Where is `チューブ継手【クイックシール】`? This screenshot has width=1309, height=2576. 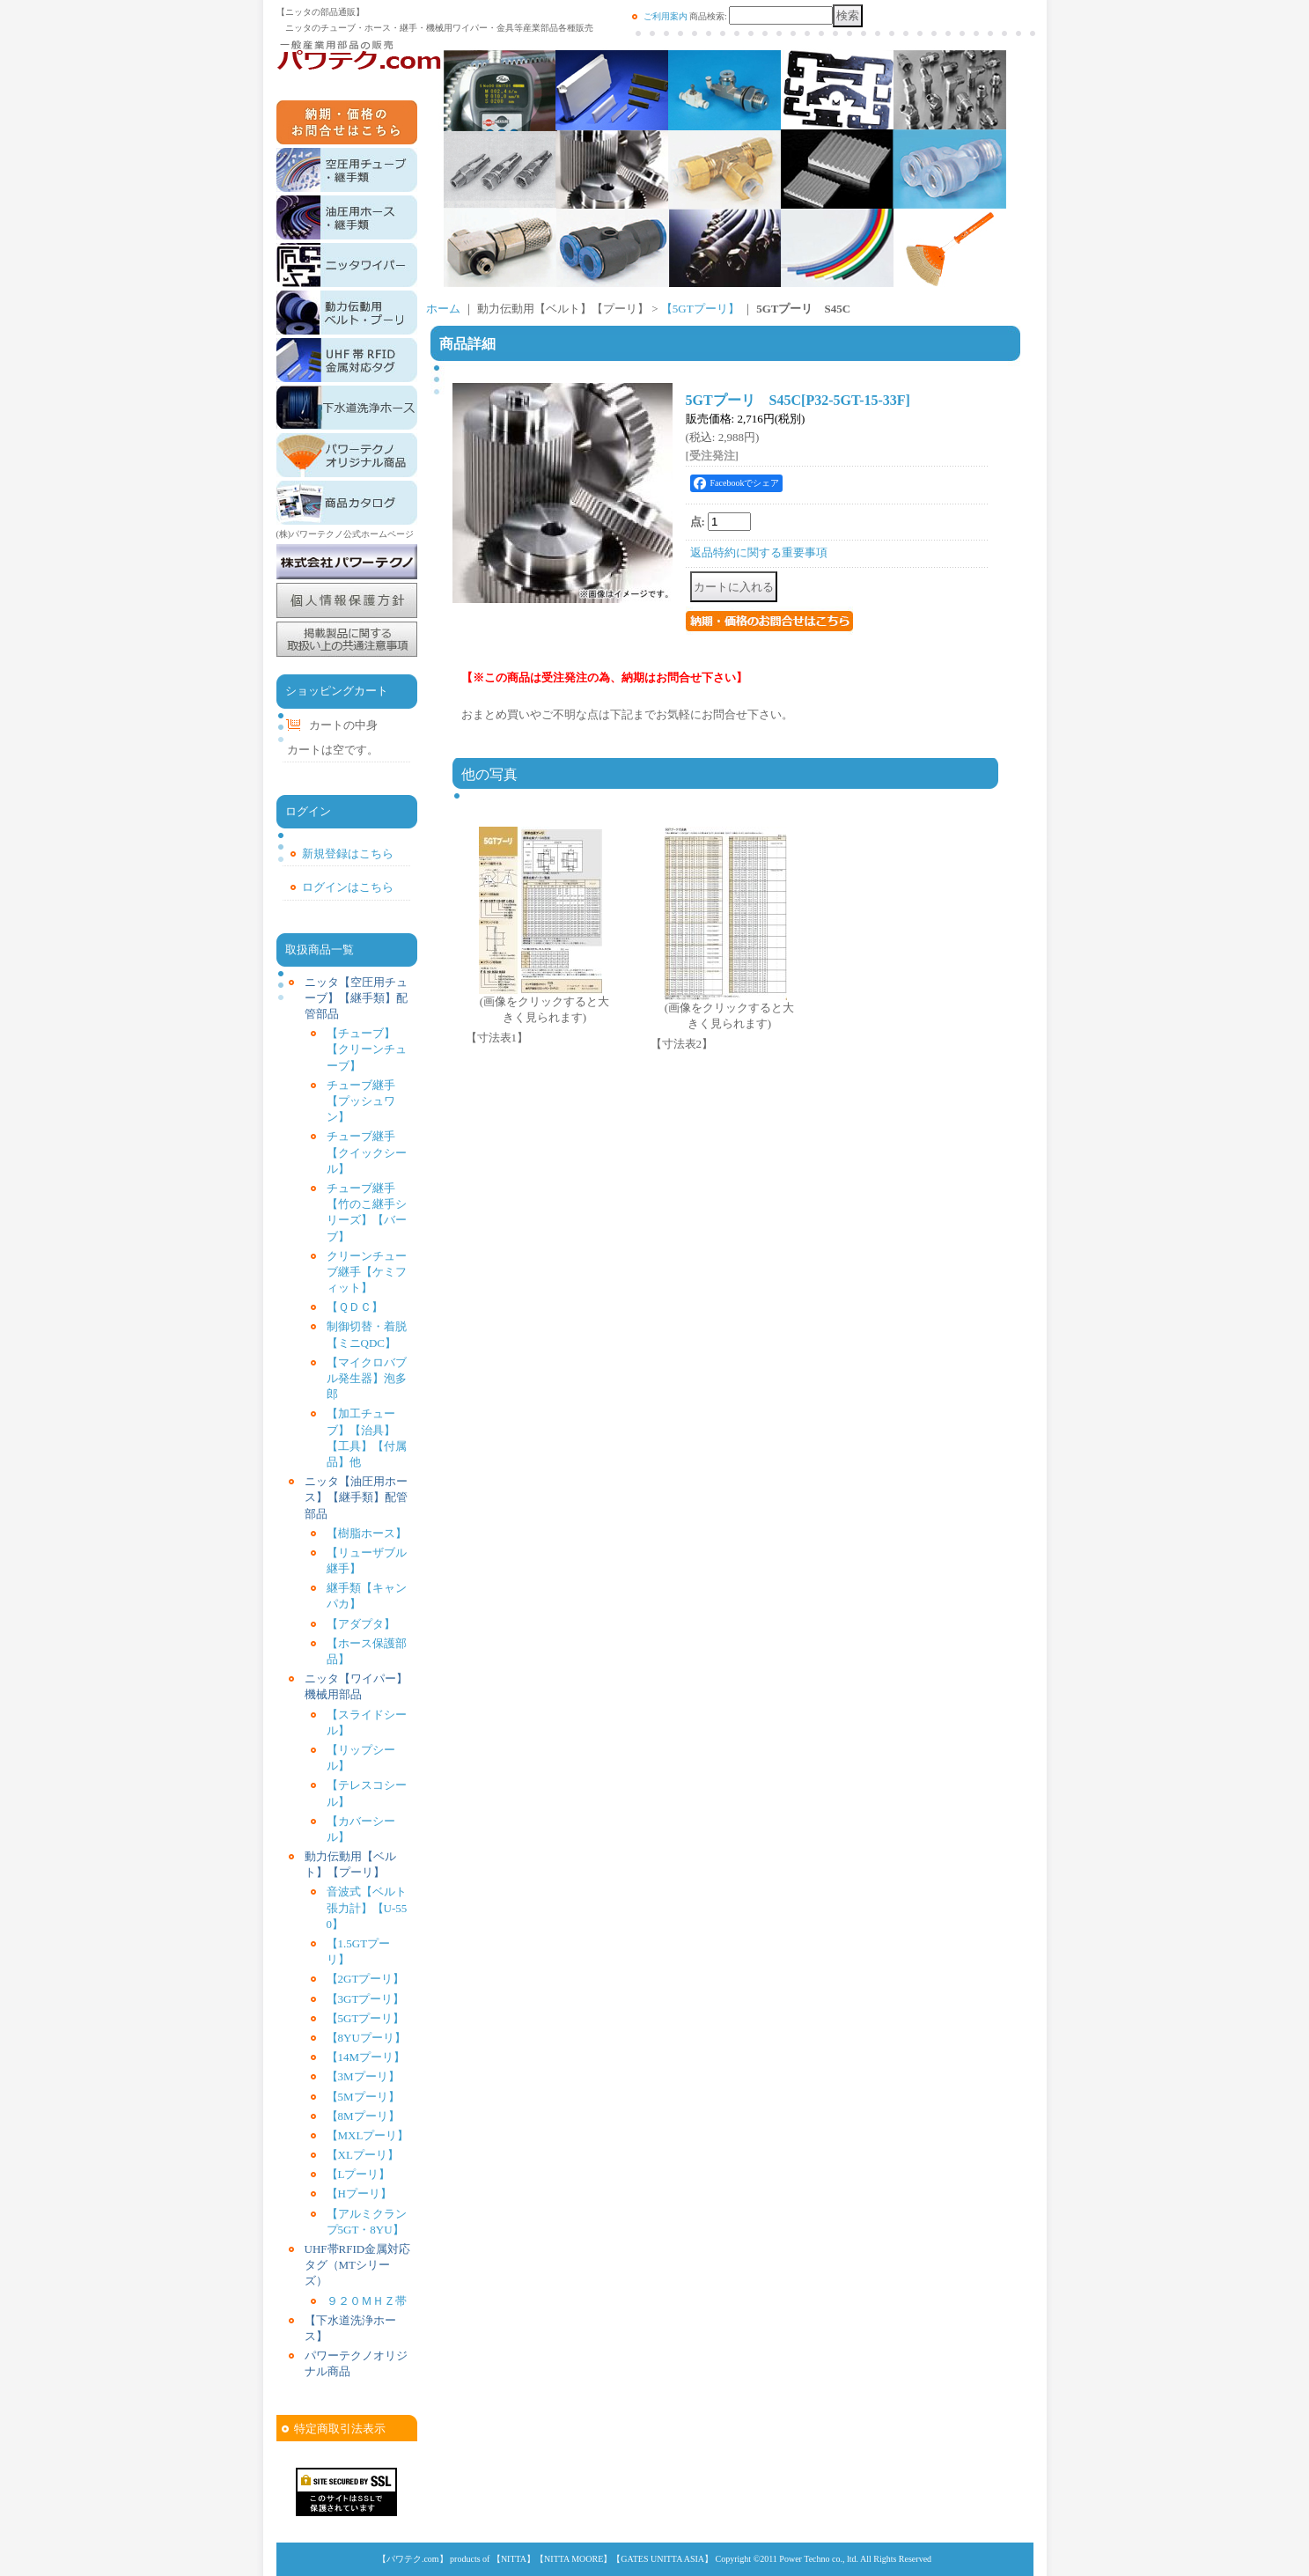
チューブ継手【クイックシール】 is located at coordinates (367, 1152).